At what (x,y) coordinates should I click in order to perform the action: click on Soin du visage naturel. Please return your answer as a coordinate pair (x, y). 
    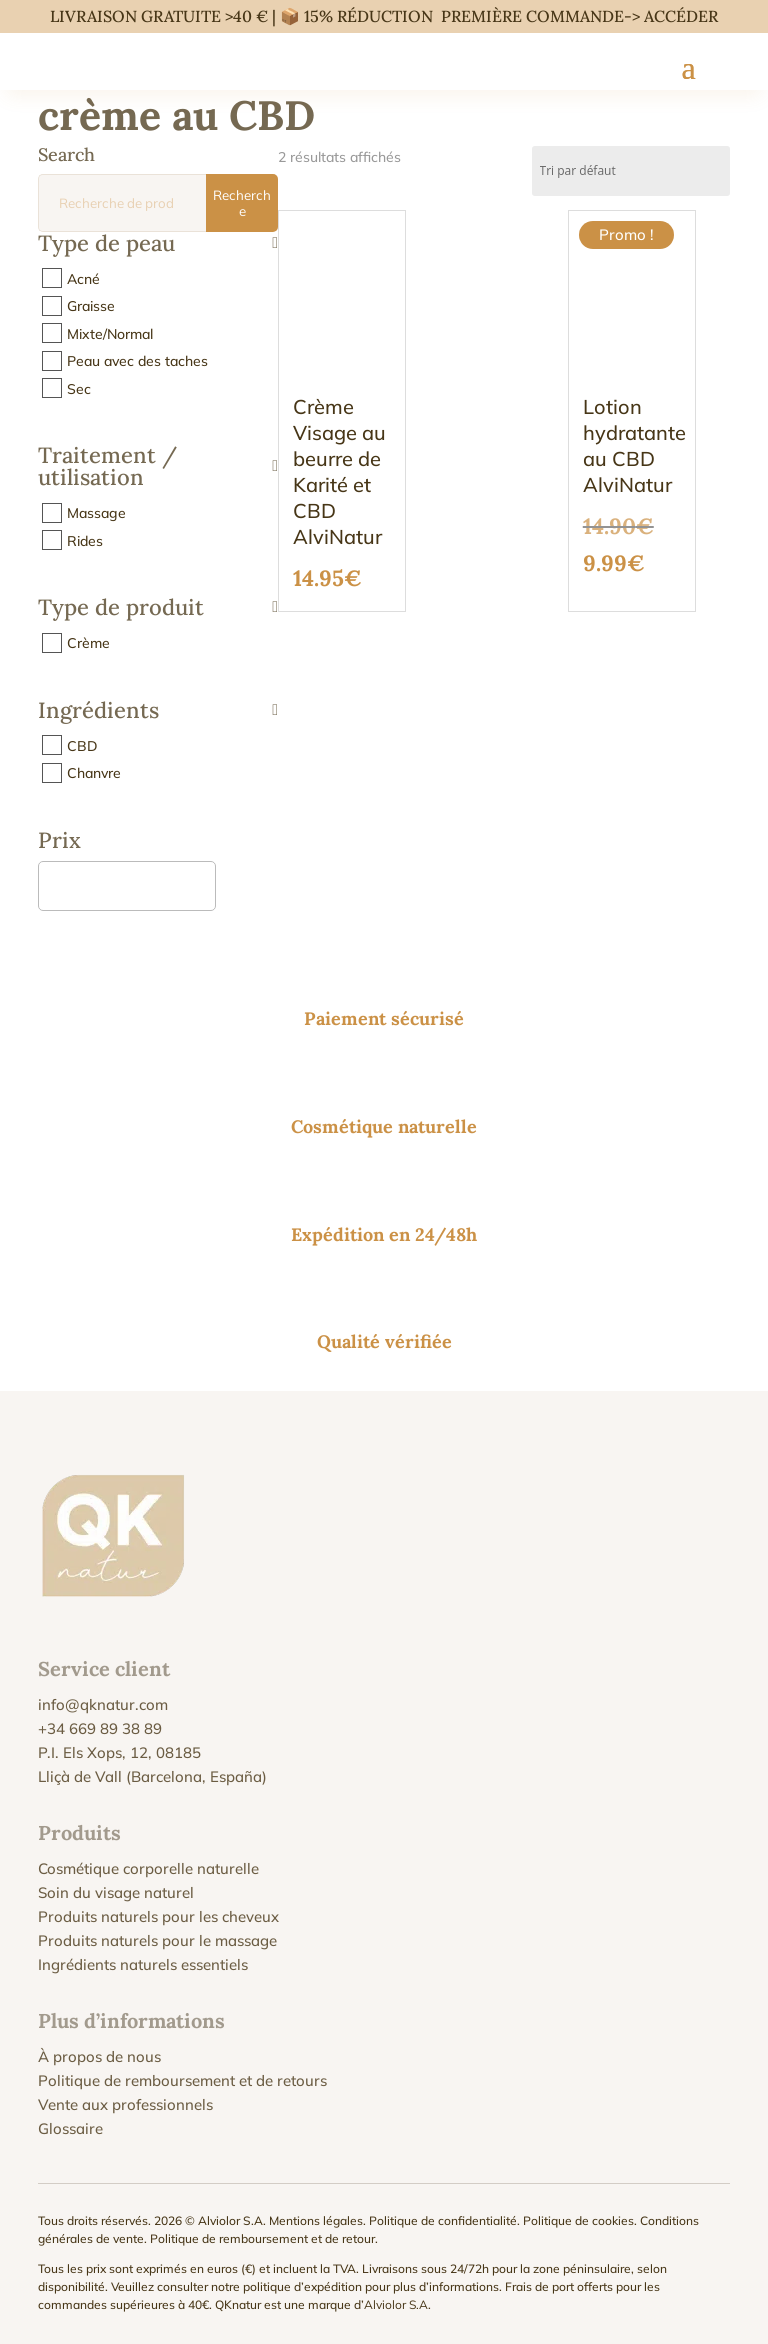
    Looking at the image, I should click on (116, 1892).